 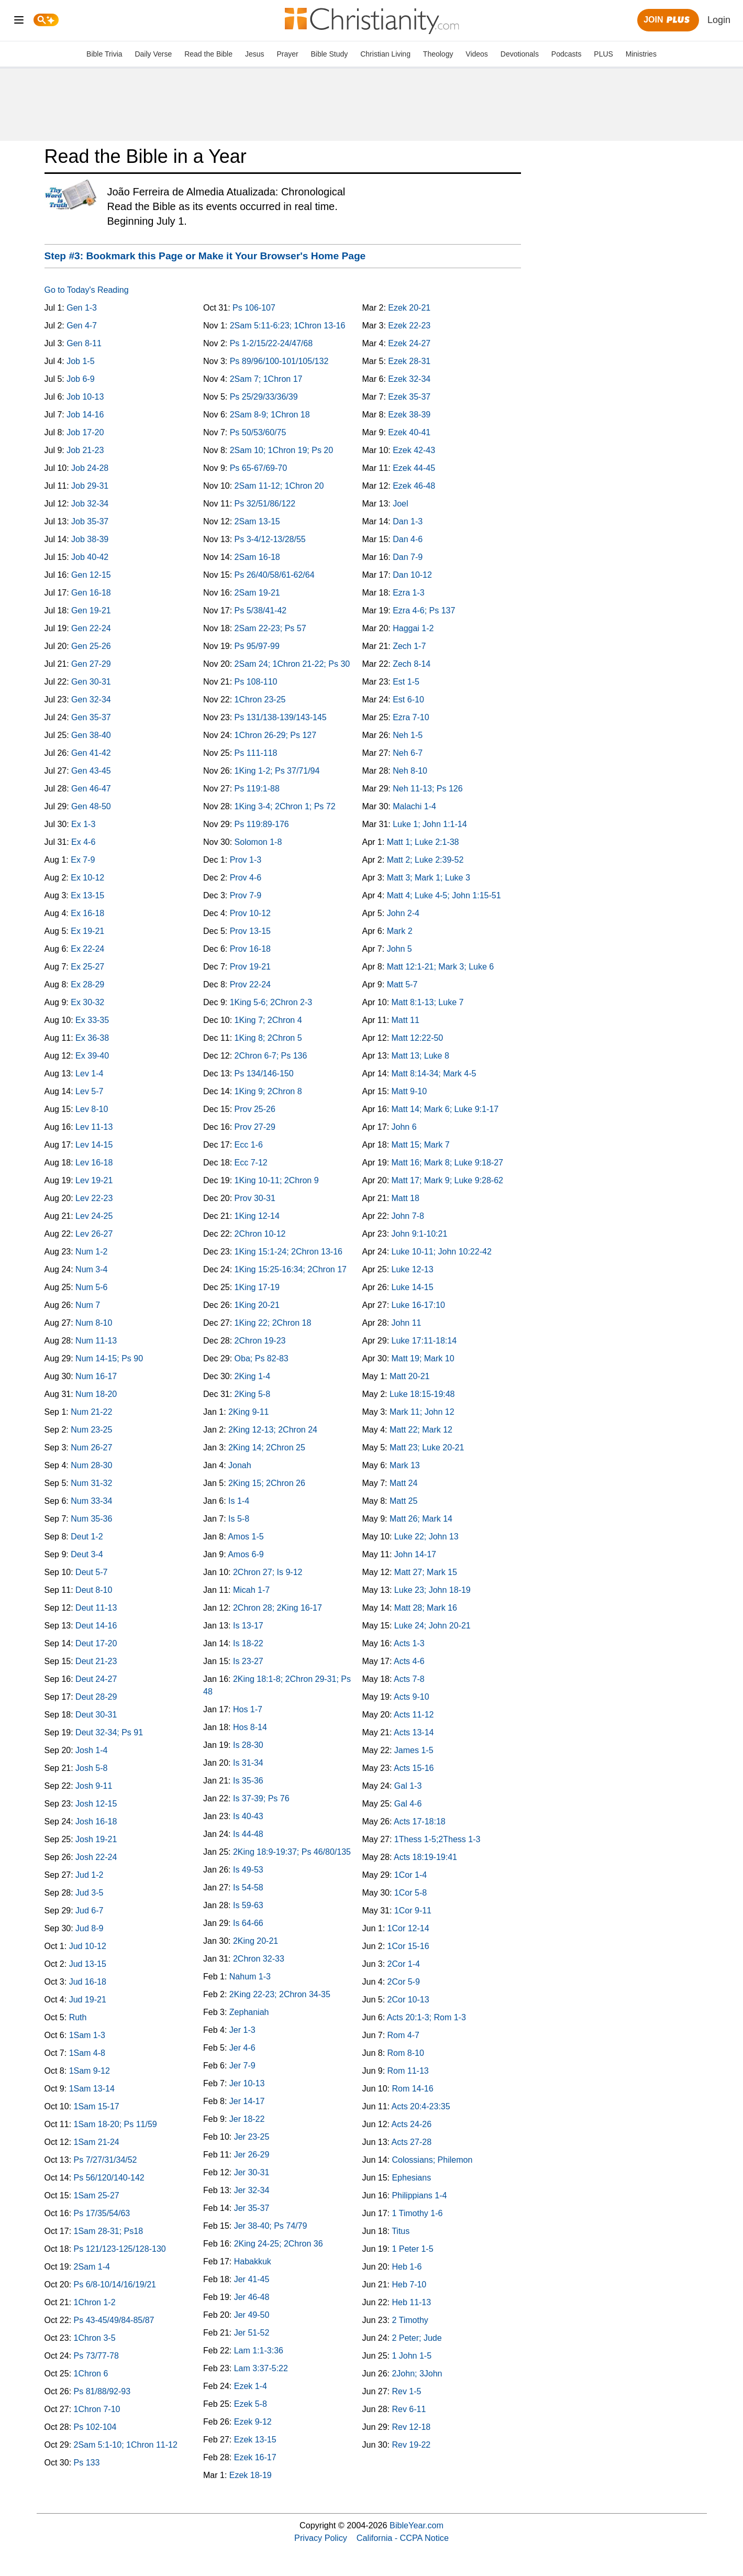 I want to click on Gen 38-40, so click(x=91, y=735).